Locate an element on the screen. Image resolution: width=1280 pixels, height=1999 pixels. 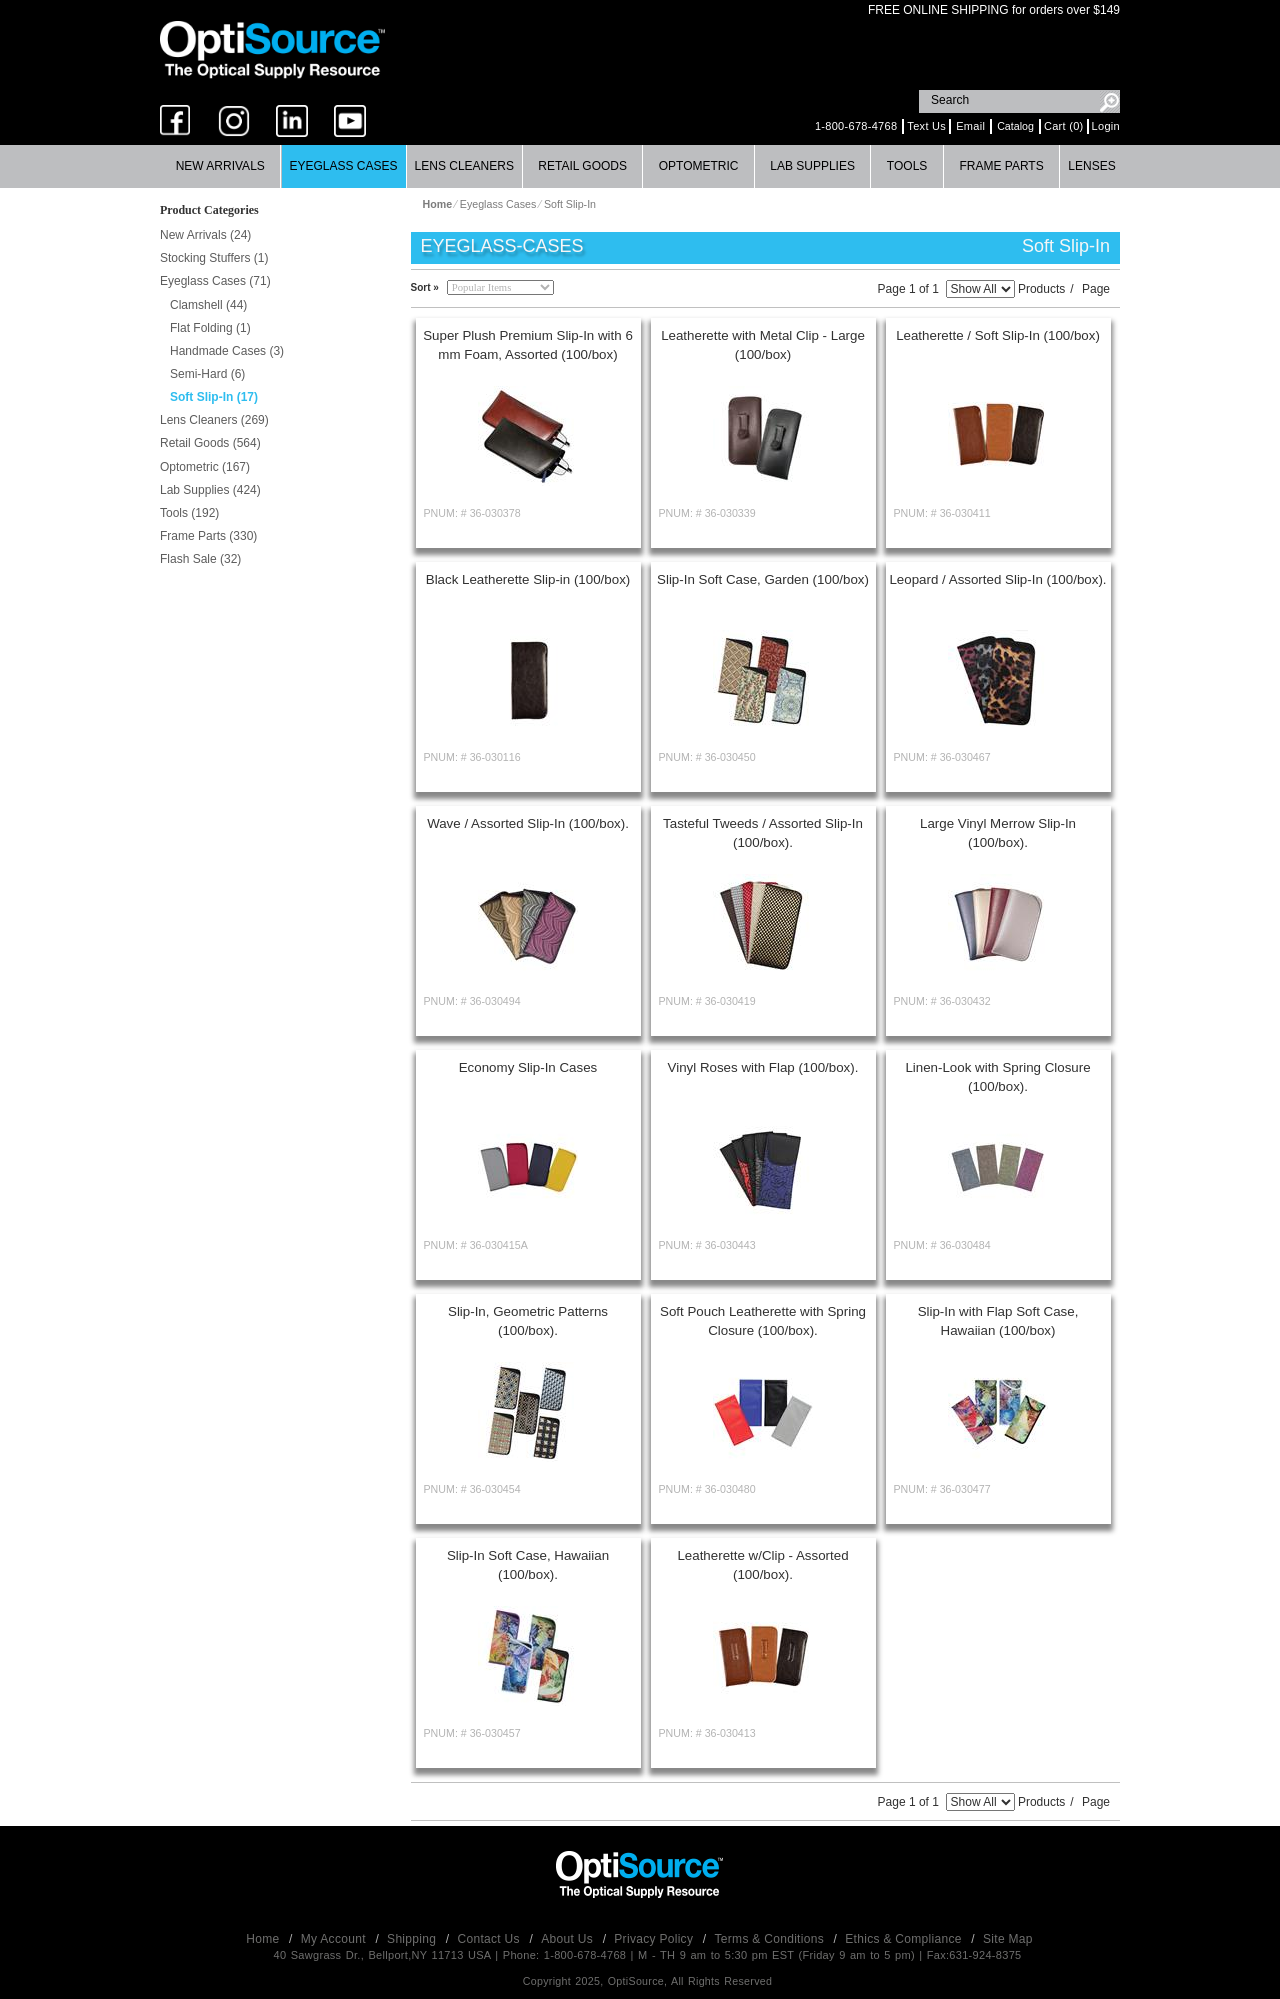
Tools (192) is located at coordinates (189, 513).